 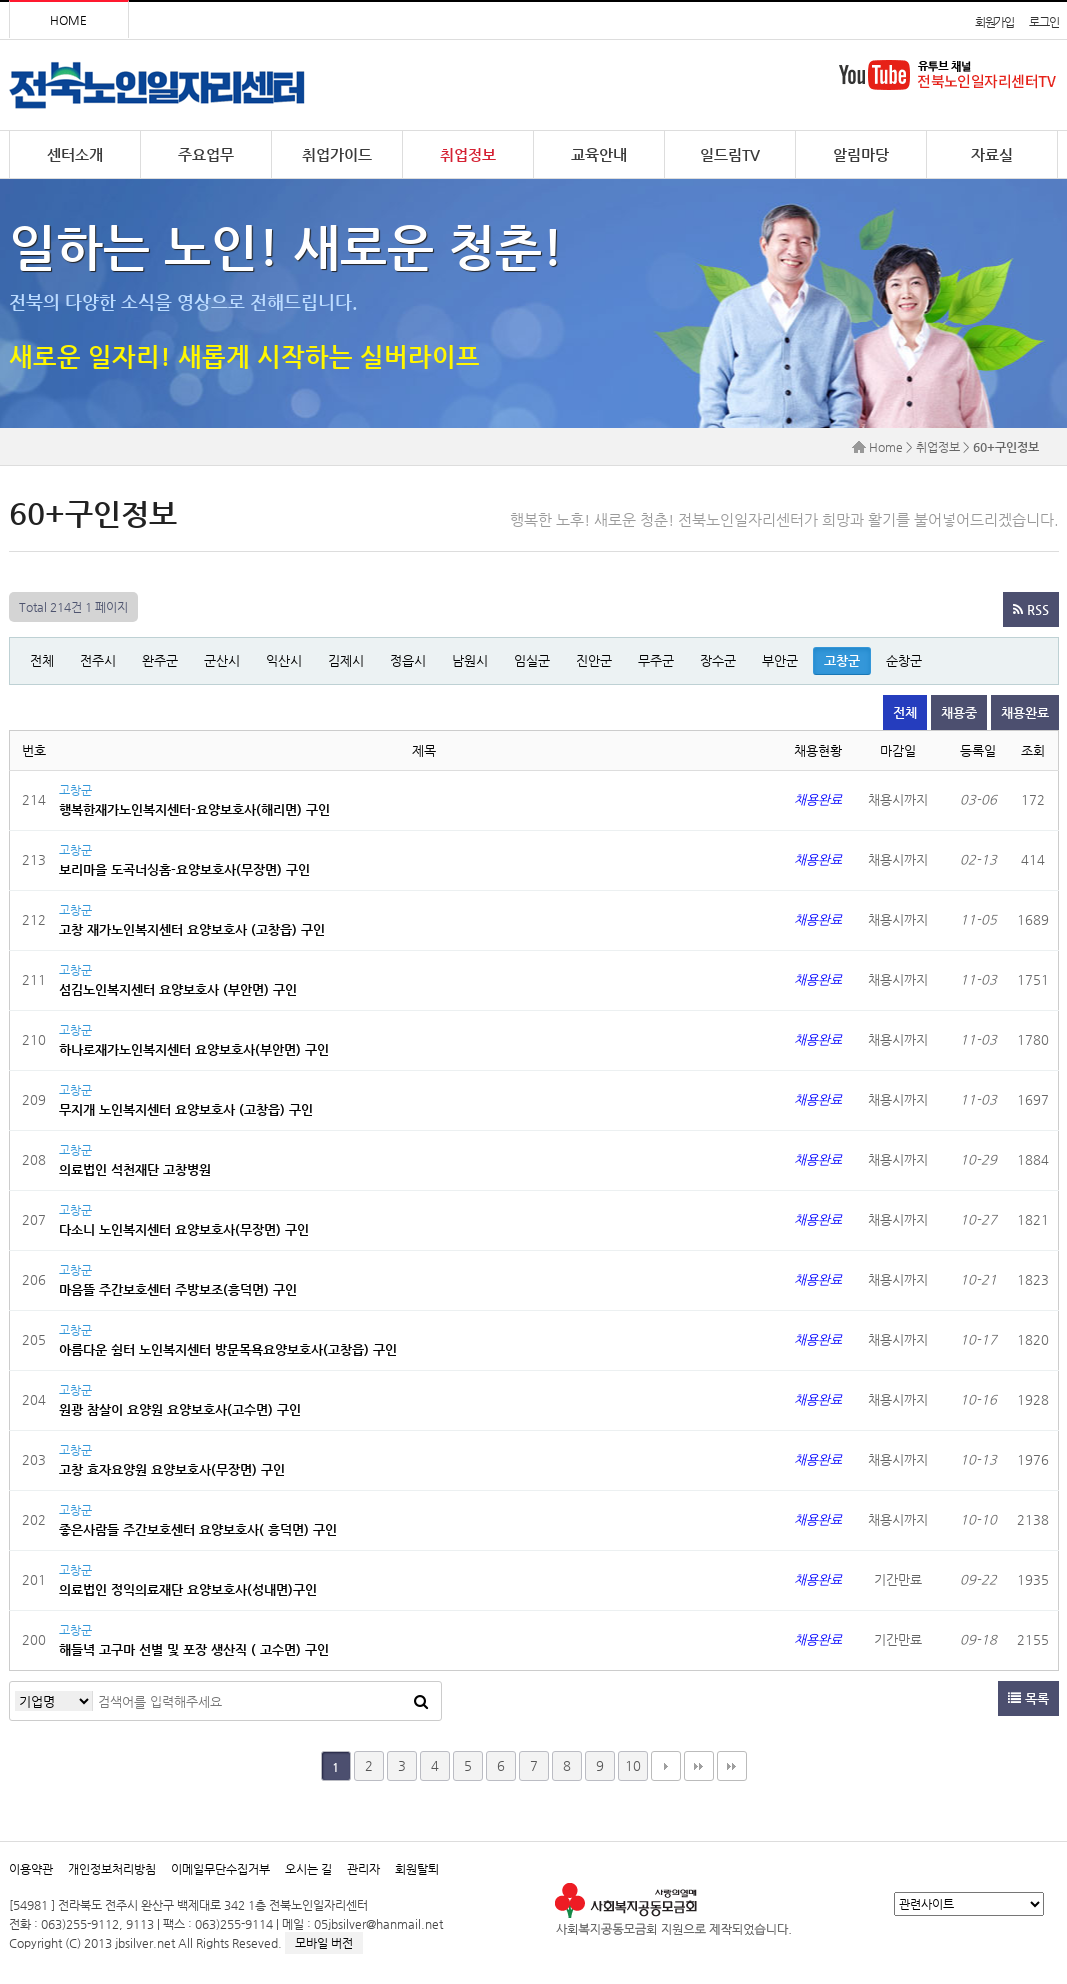 I want to click on 정읍시, so click(x=408, y=660).